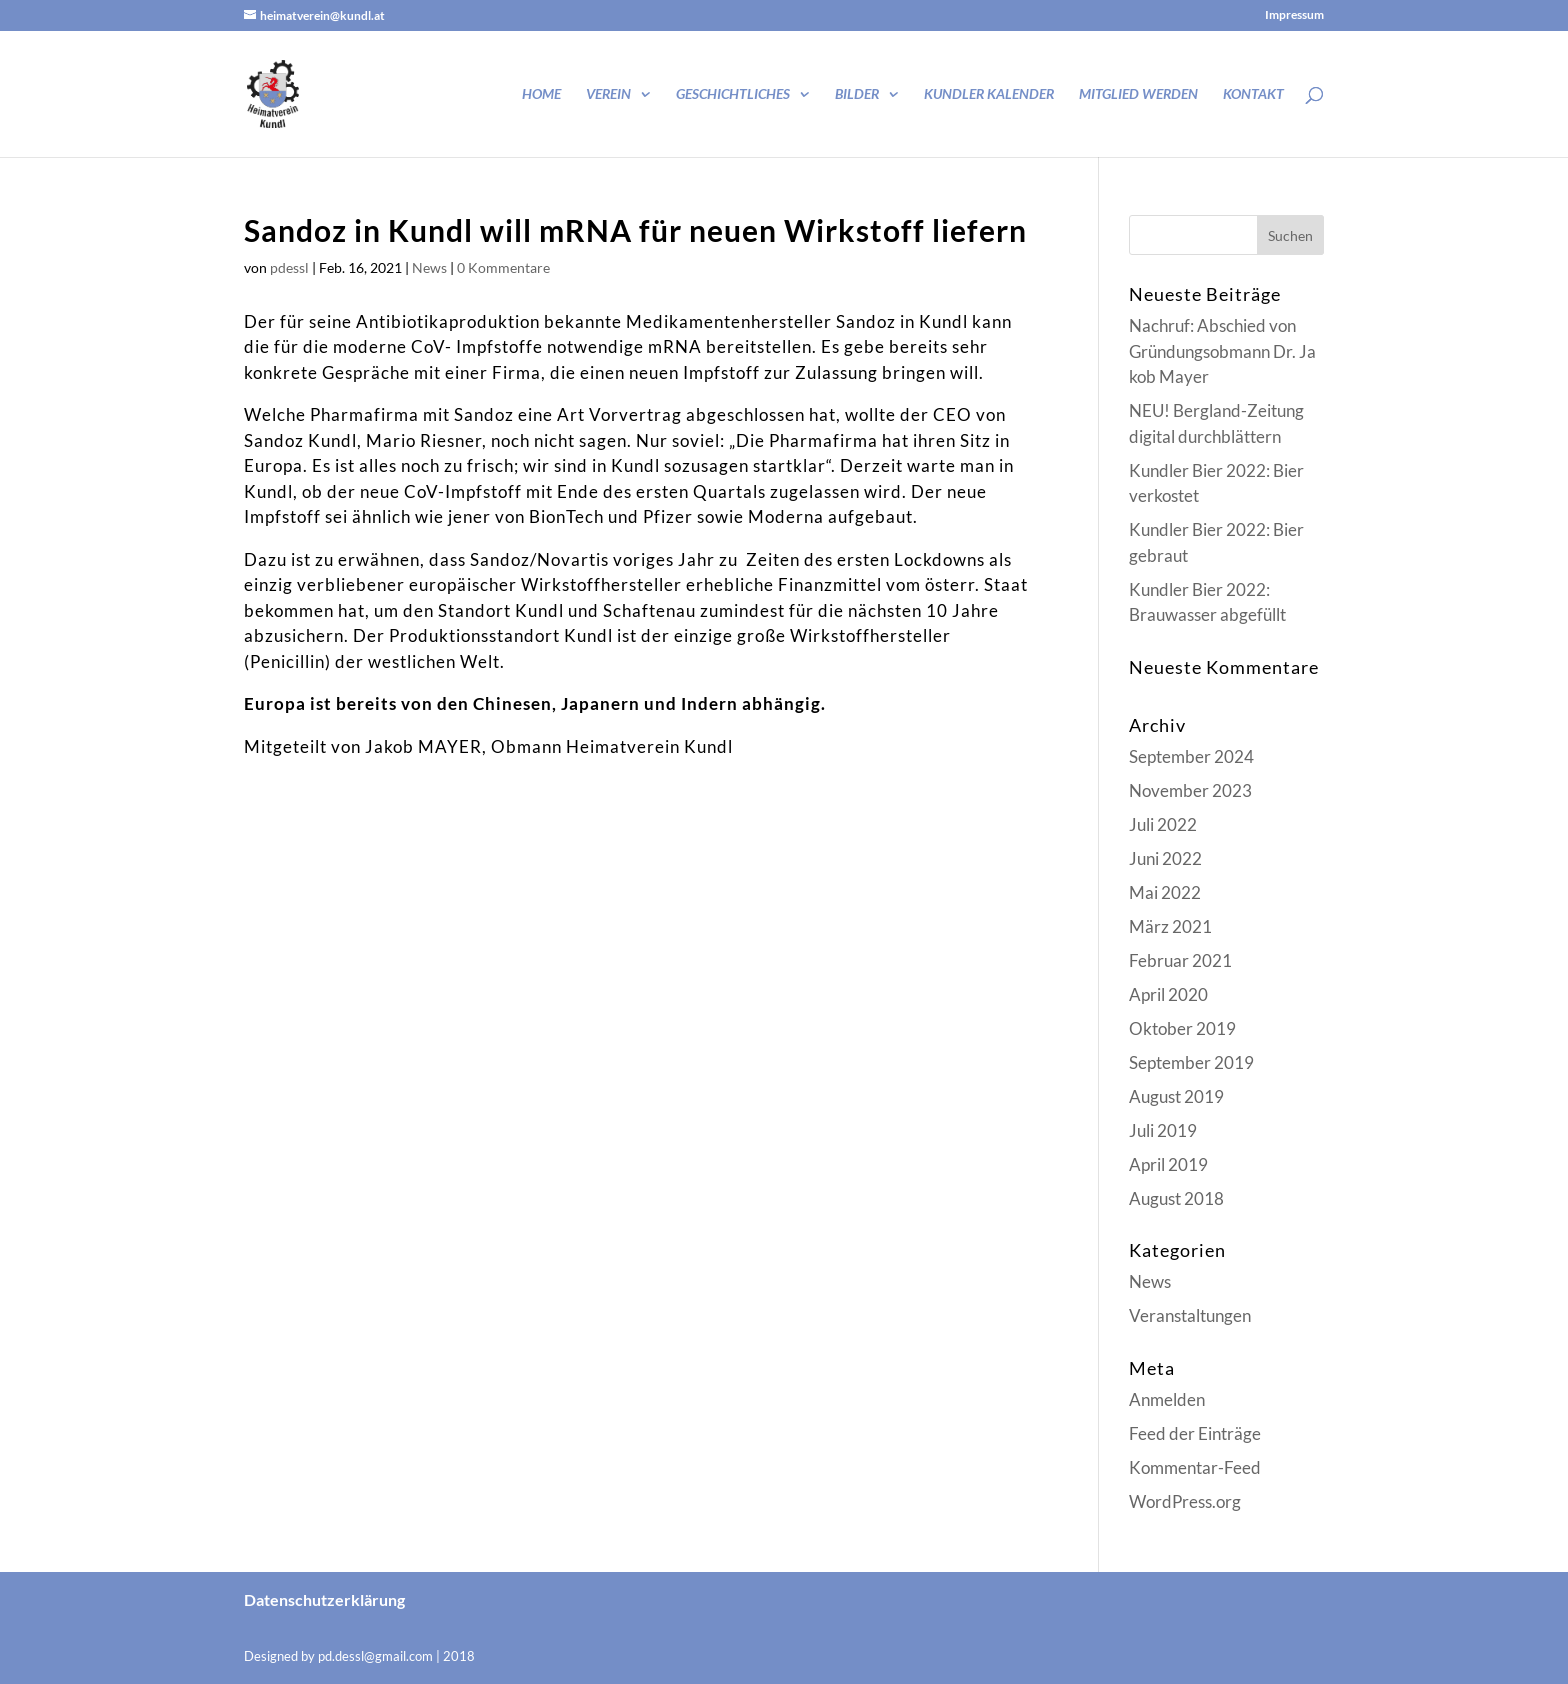  I want to click on Juni 2022, so click(1165, 858).